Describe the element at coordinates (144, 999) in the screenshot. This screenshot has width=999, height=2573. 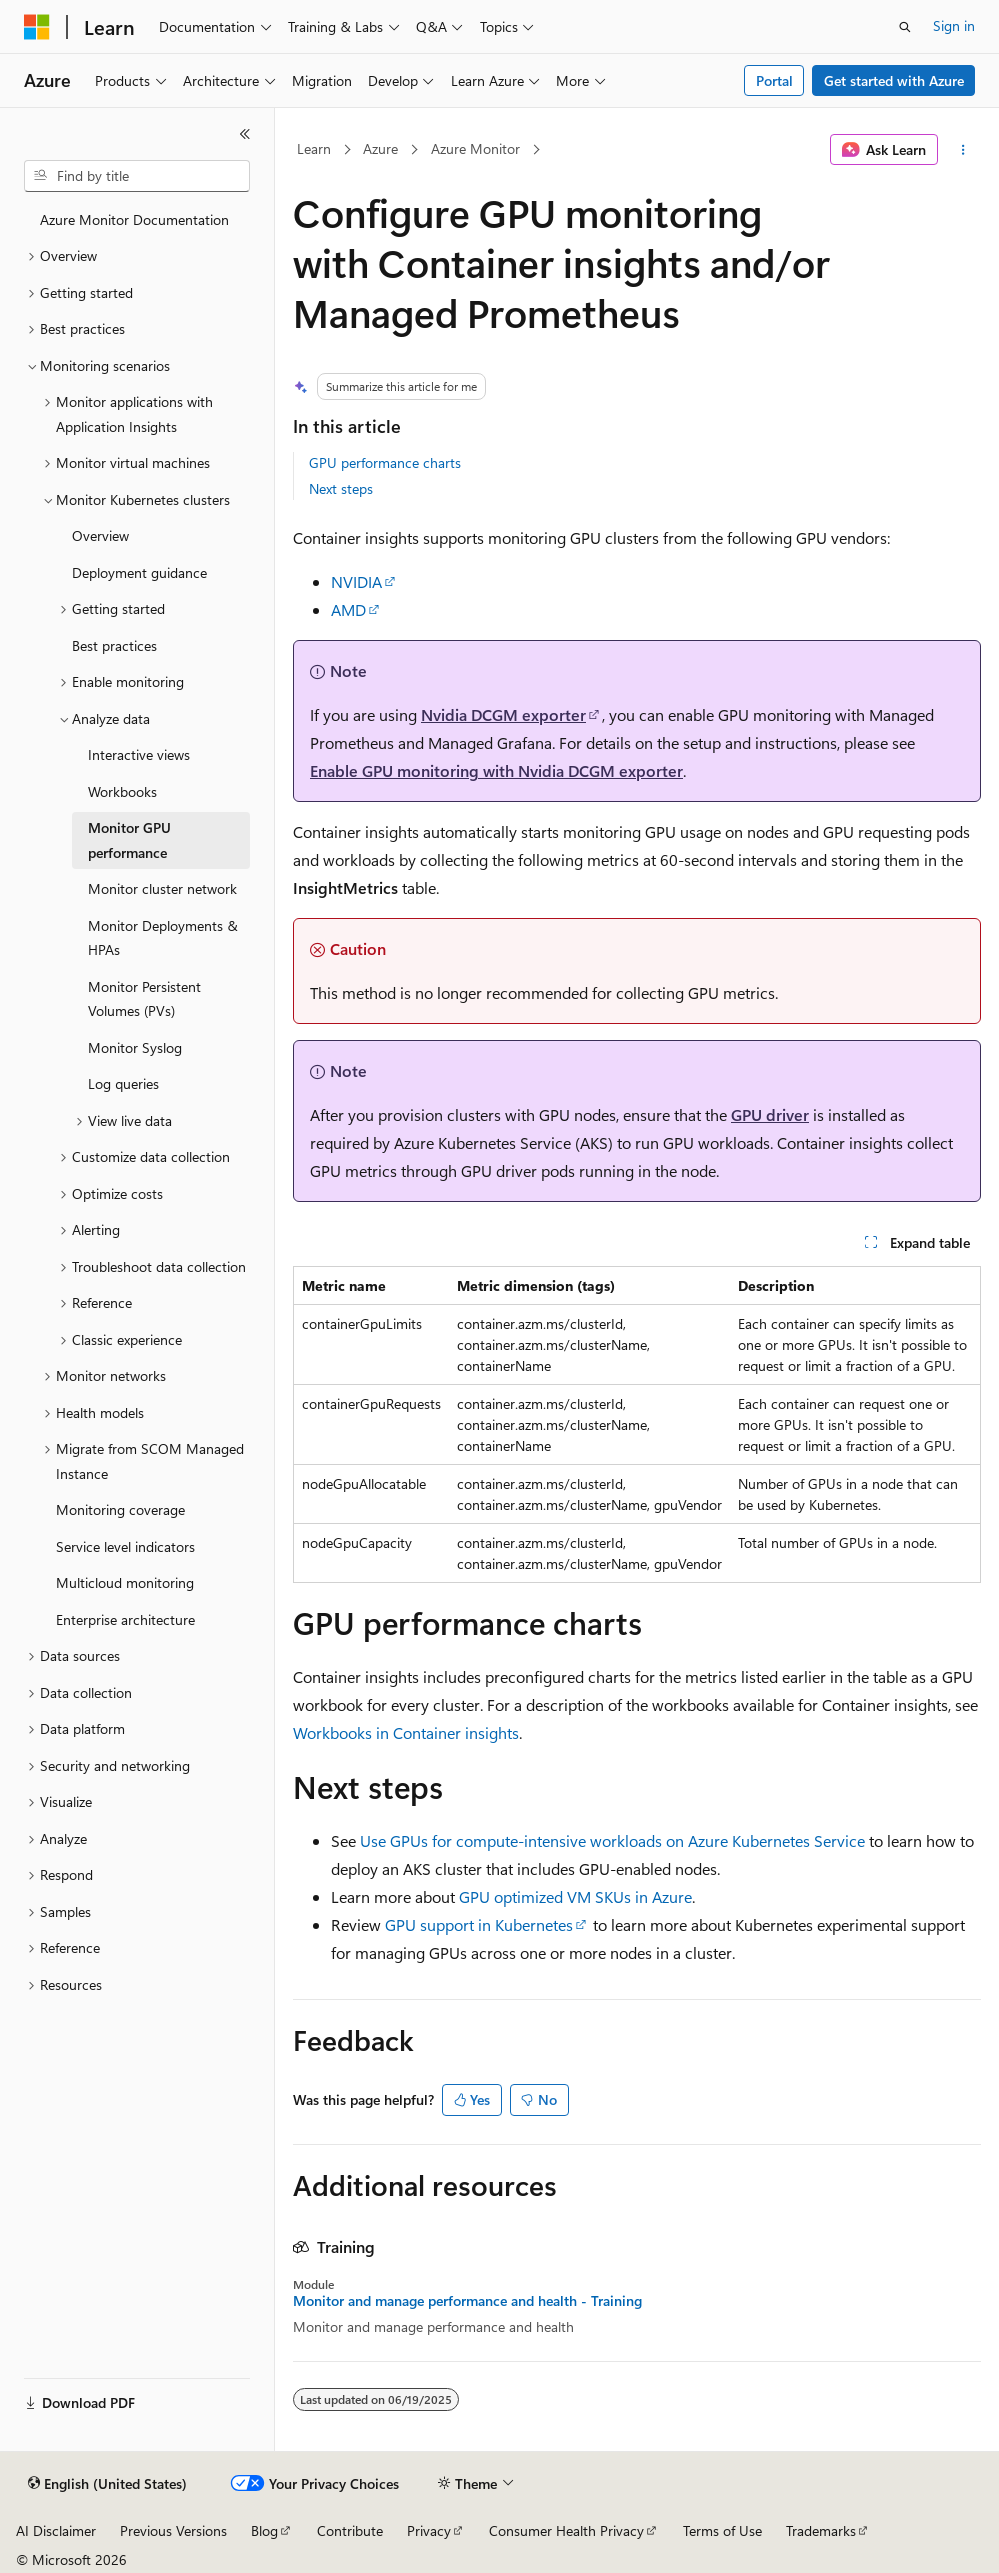
I see `Monitor Persistent Volumes (PVs) [treeitem]` at that location.